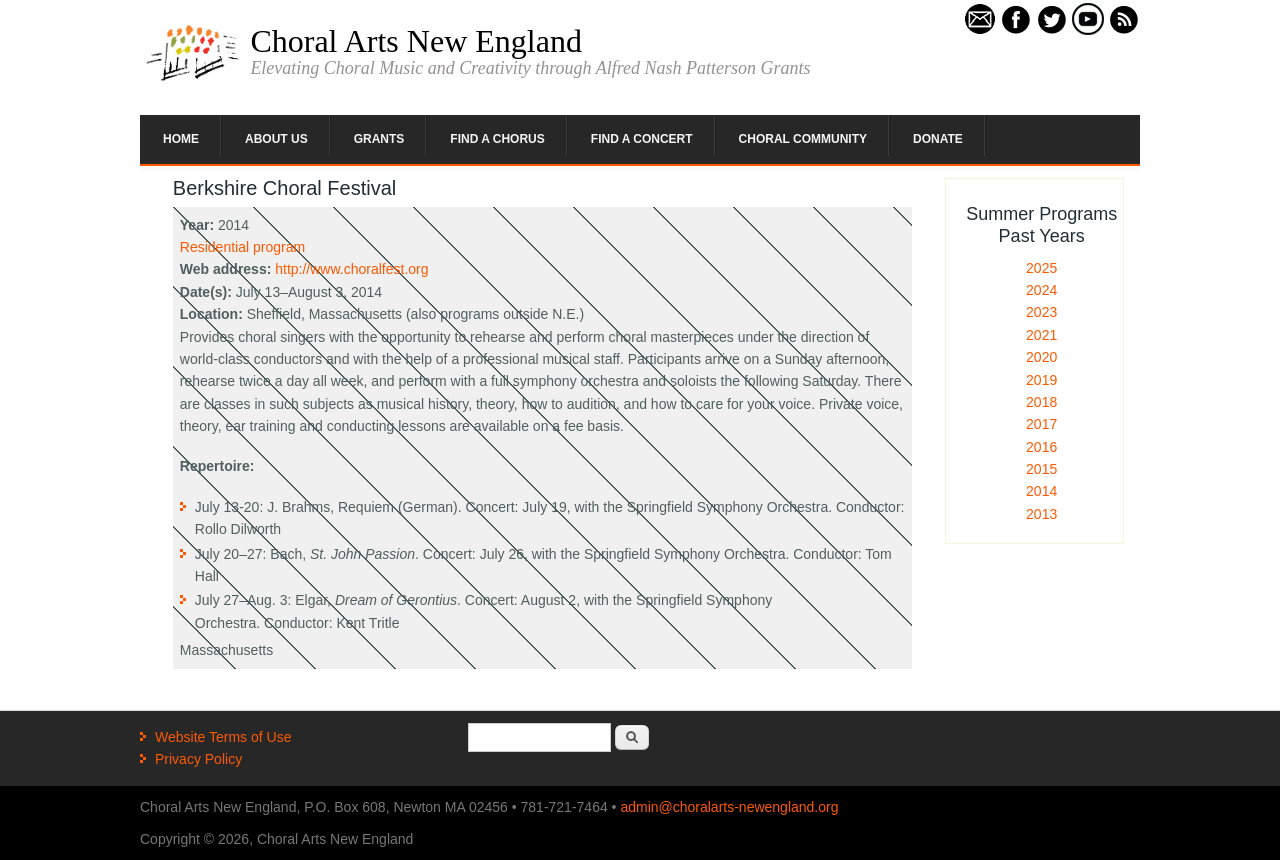  I want to click on Website Terms of Use, so click(223, 737).